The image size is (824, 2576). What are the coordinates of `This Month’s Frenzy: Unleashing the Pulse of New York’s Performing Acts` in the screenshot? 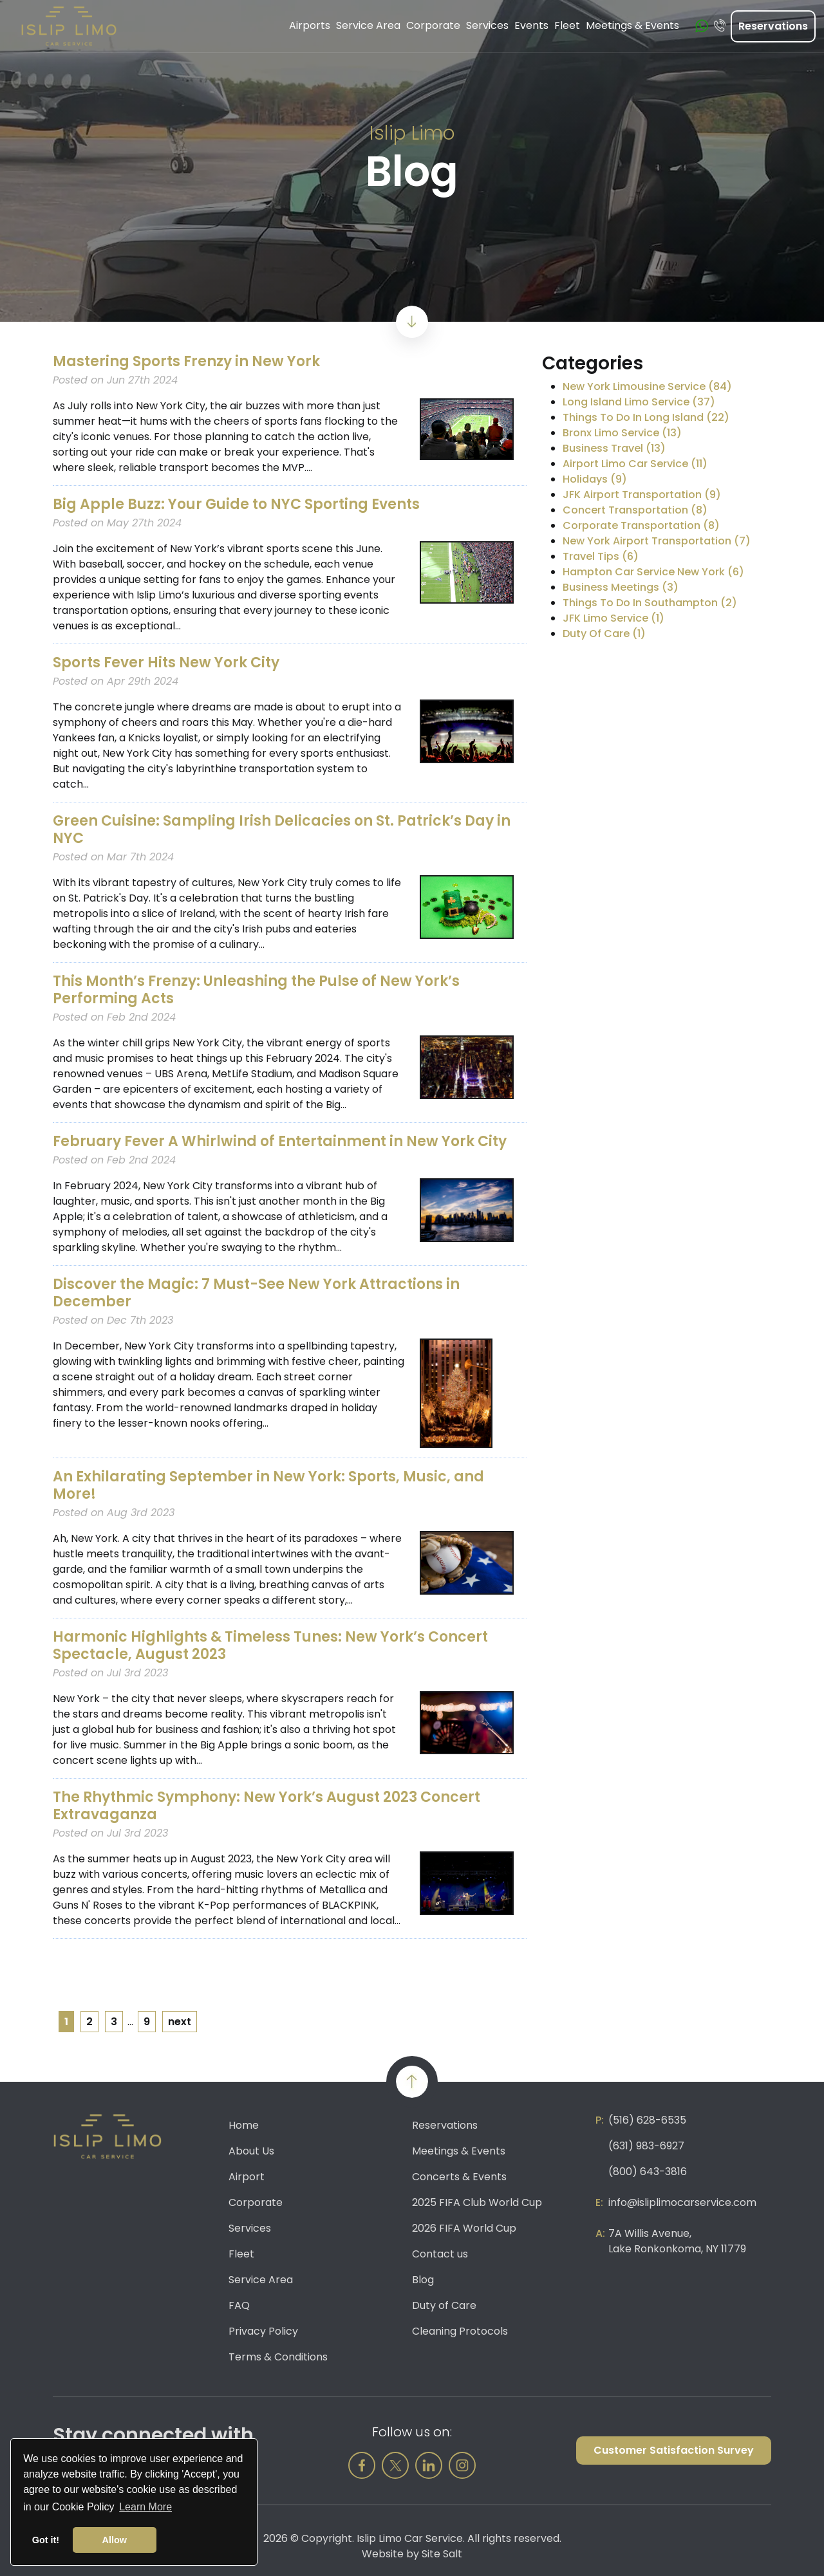 It's located at (256, 989).